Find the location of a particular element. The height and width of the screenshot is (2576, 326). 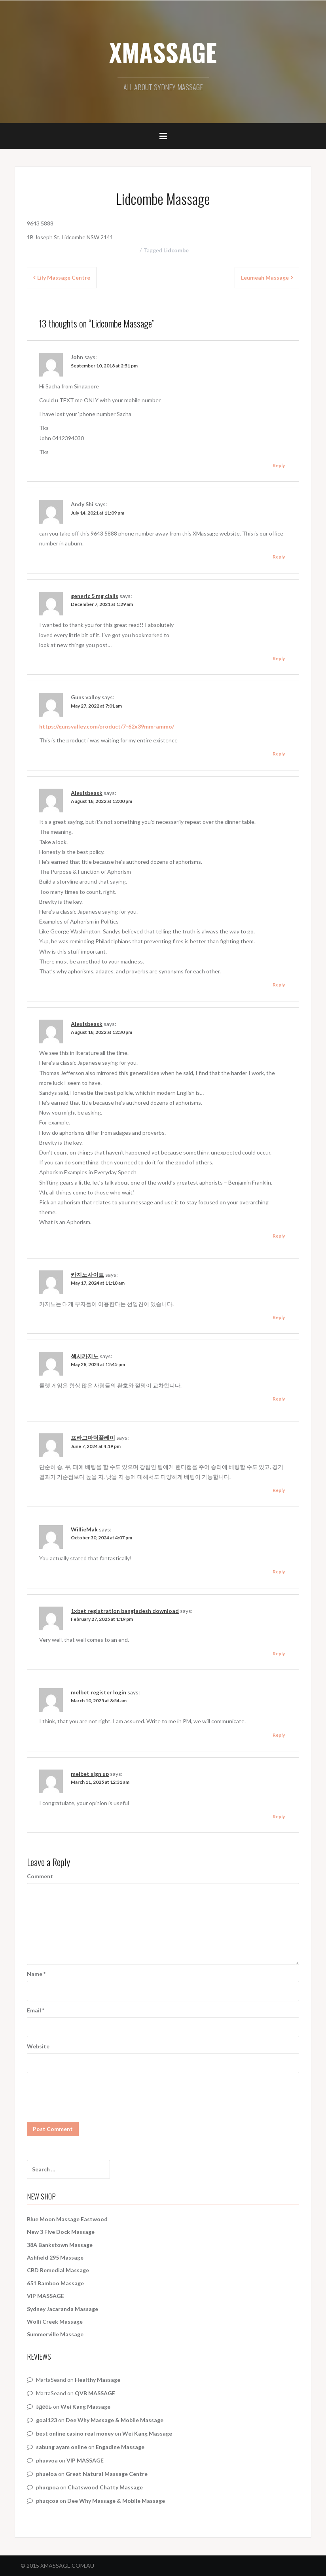

Wei Kang Massage is located at coordinates (85, 2406).